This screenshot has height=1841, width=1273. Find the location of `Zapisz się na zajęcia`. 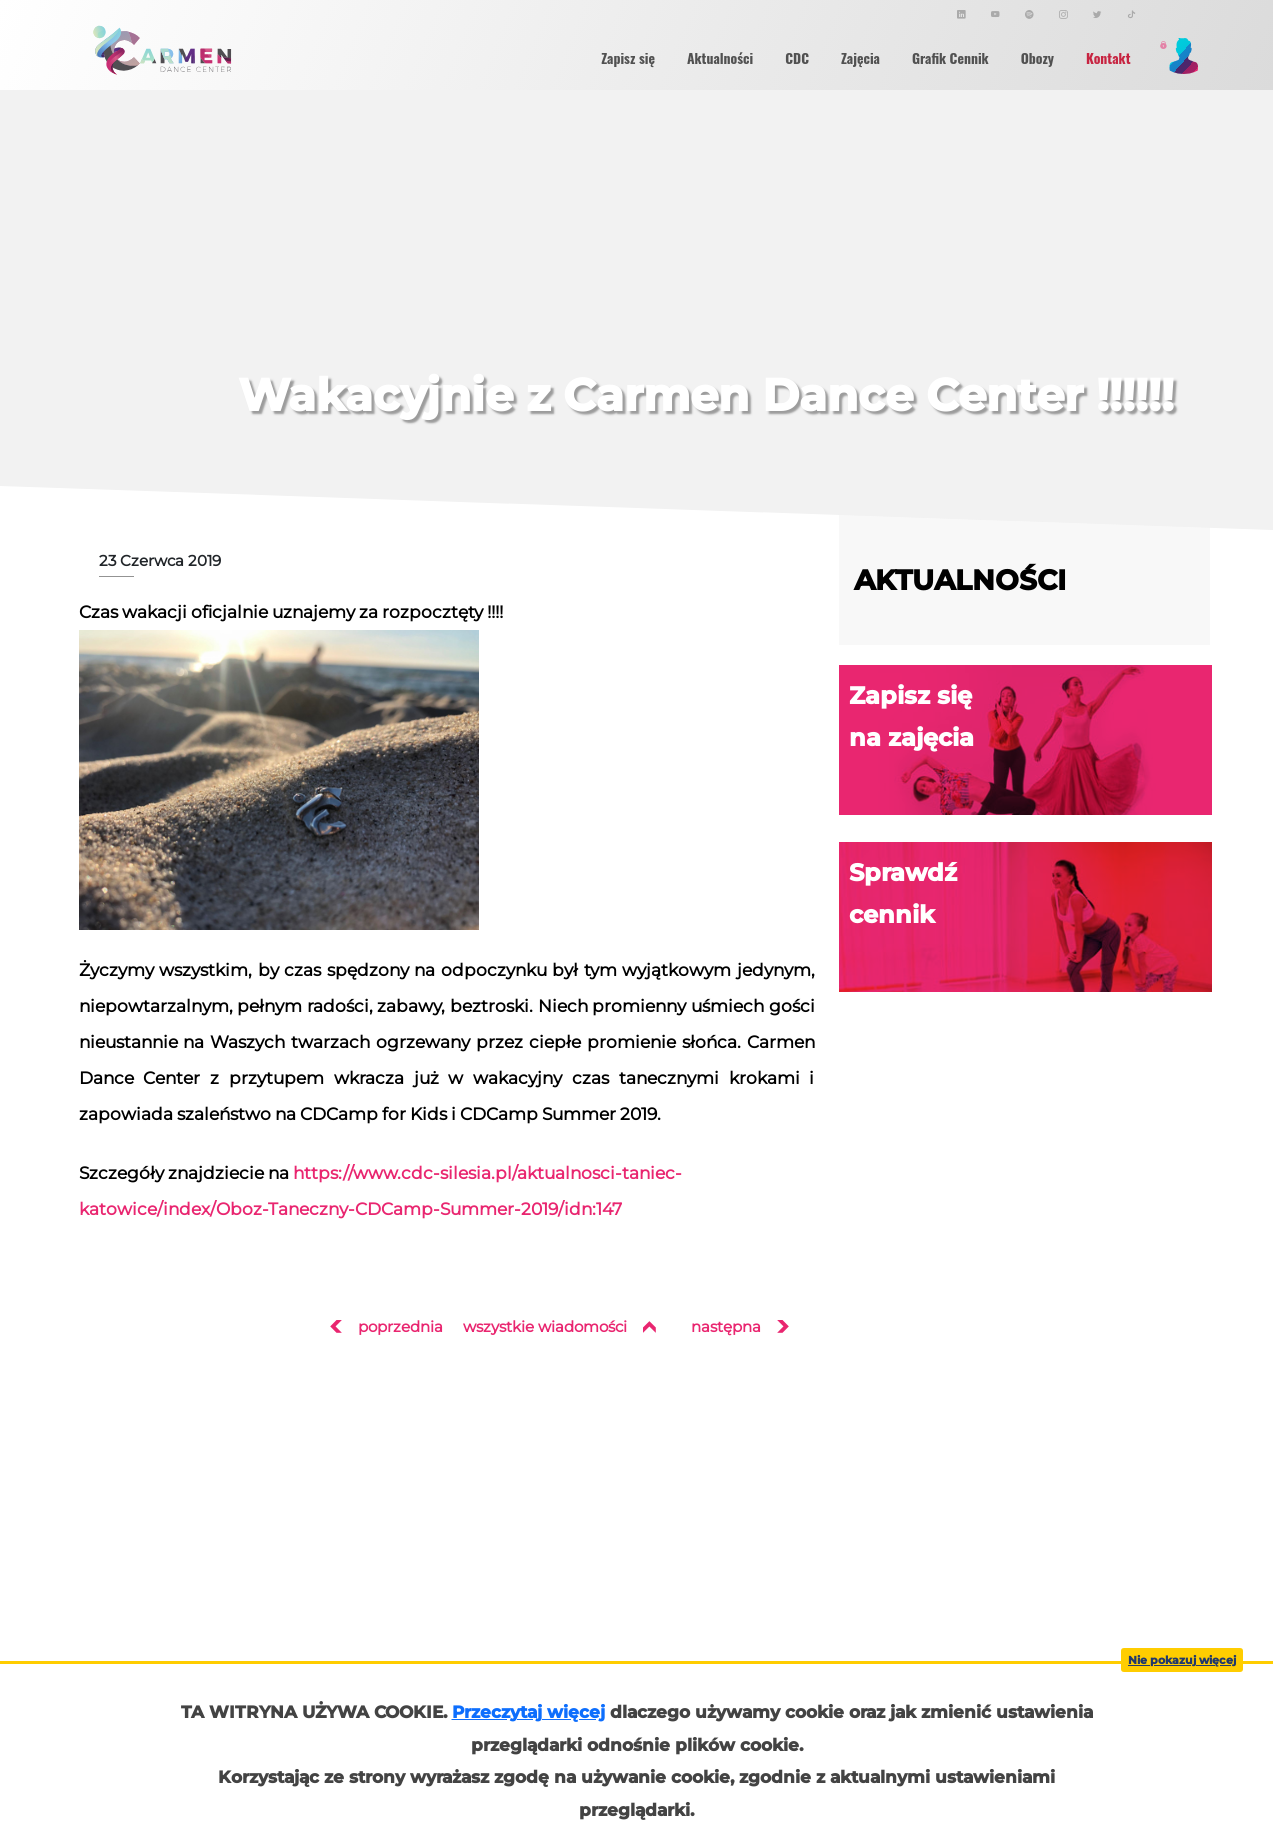

Zapisz się na zajęcia is located at coordinates (1031, 740).